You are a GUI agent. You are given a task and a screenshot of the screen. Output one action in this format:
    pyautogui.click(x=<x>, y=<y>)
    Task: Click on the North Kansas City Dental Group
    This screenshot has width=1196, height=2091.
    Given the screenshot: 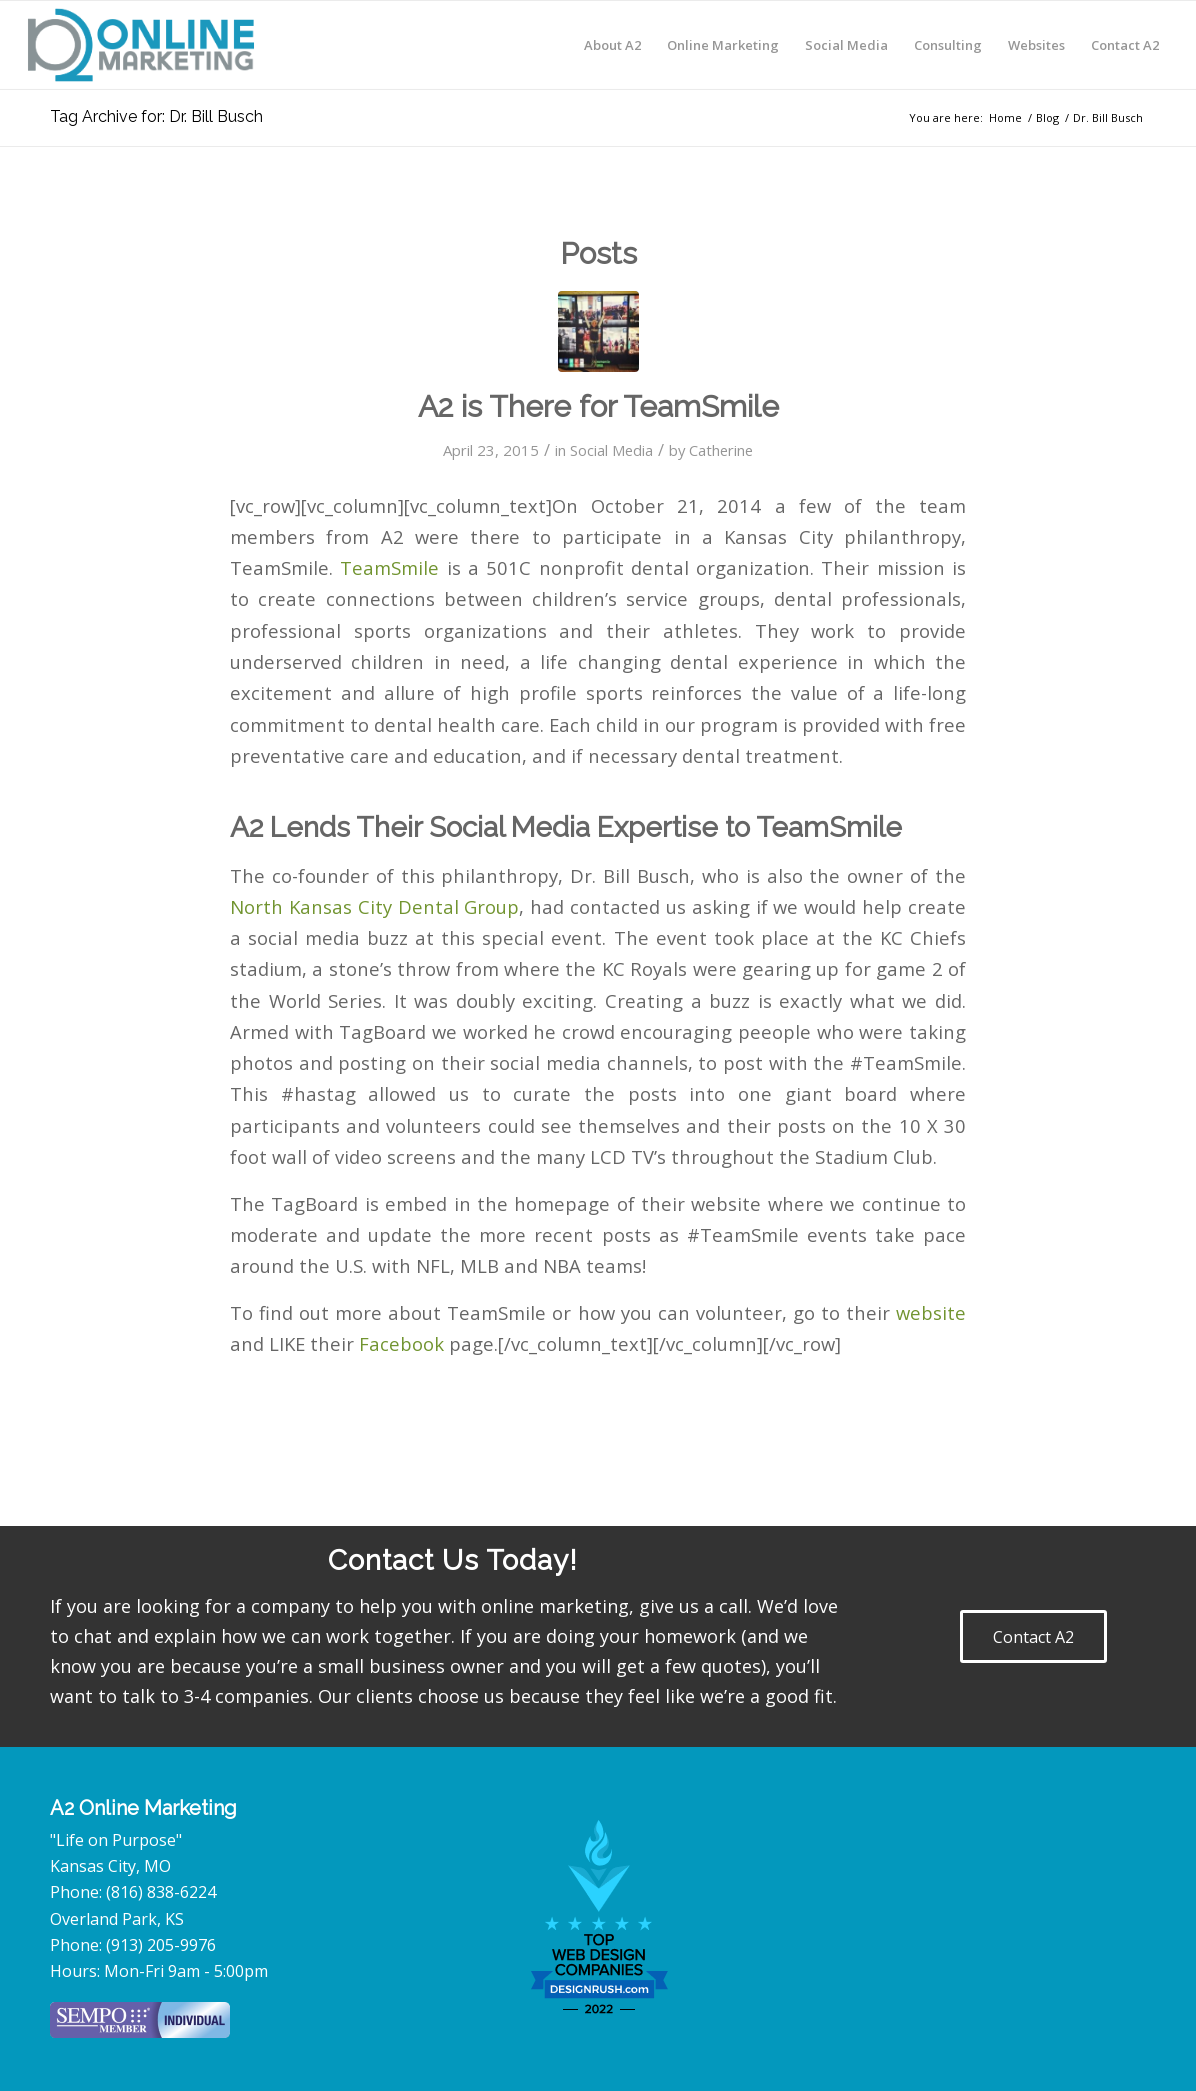 What is the action you would take?
    pyautogui.click(x=374, y=906)
    